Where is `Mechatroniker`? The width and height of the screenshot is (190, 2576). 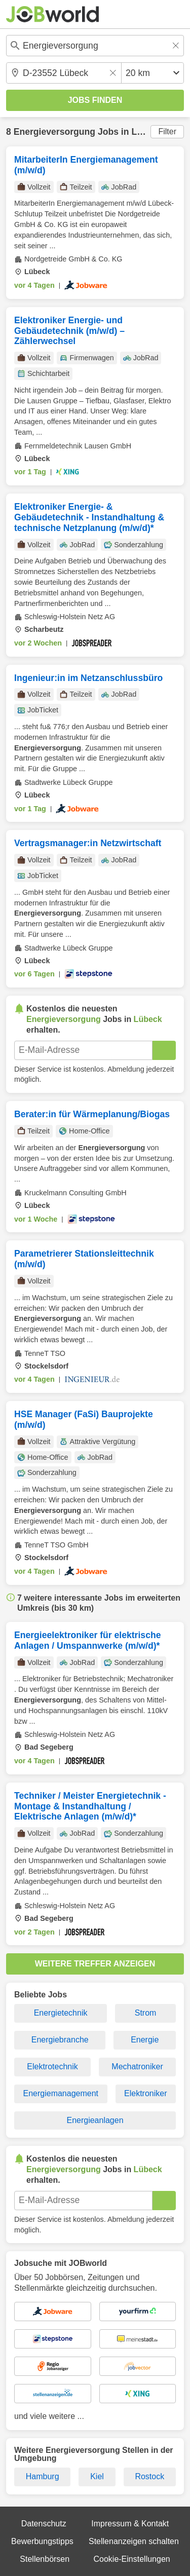 Mechatroniker is located at coordinates (137, 2066).